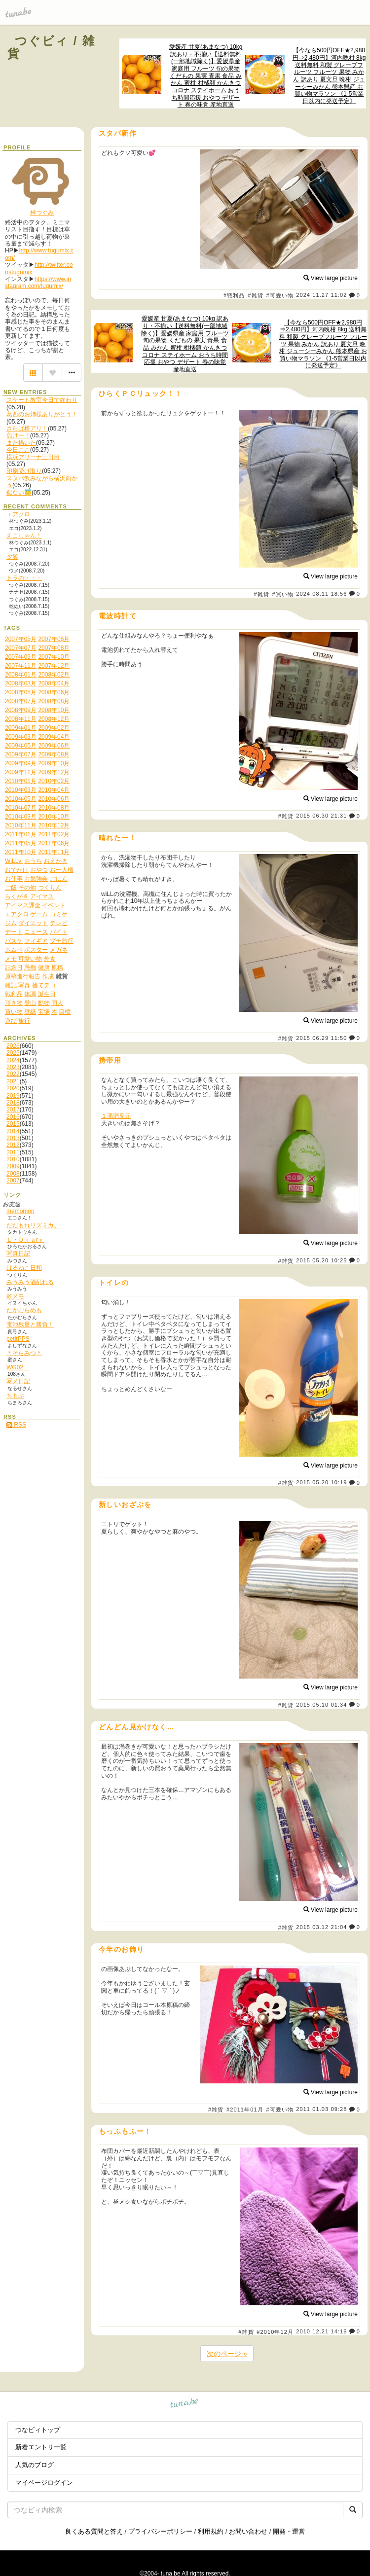 The width and height of the screenshot is (370, 2576). I want to click on 2015.05.10 01:34, so click(321, 1705).